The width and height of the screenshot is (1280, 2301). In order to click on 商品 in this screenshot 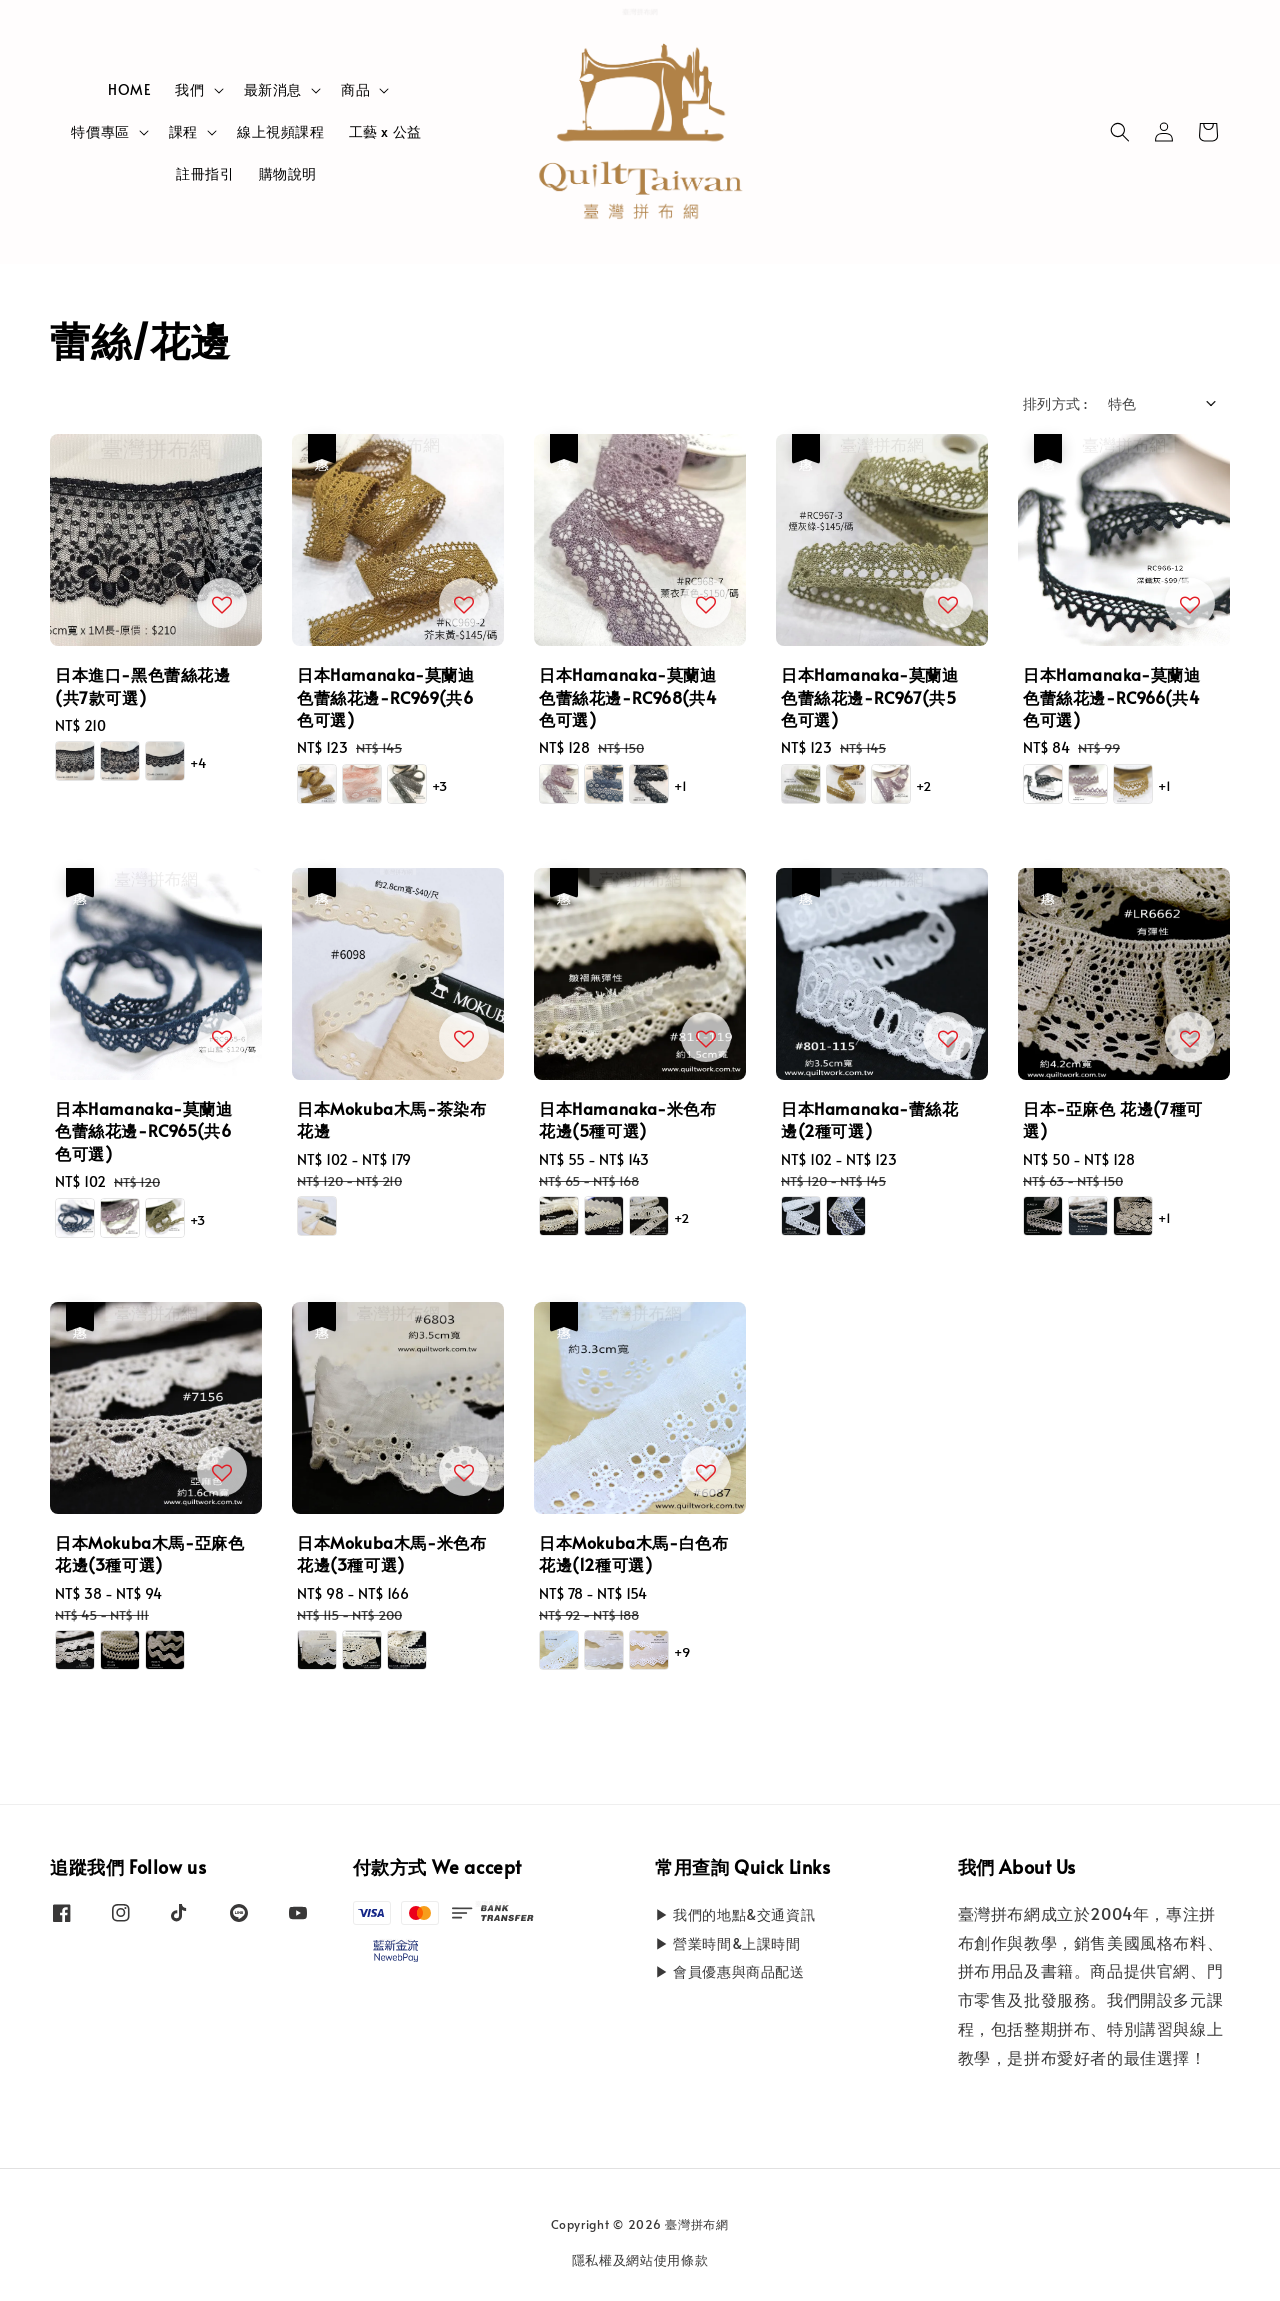, I will do `click(355, 90)`.